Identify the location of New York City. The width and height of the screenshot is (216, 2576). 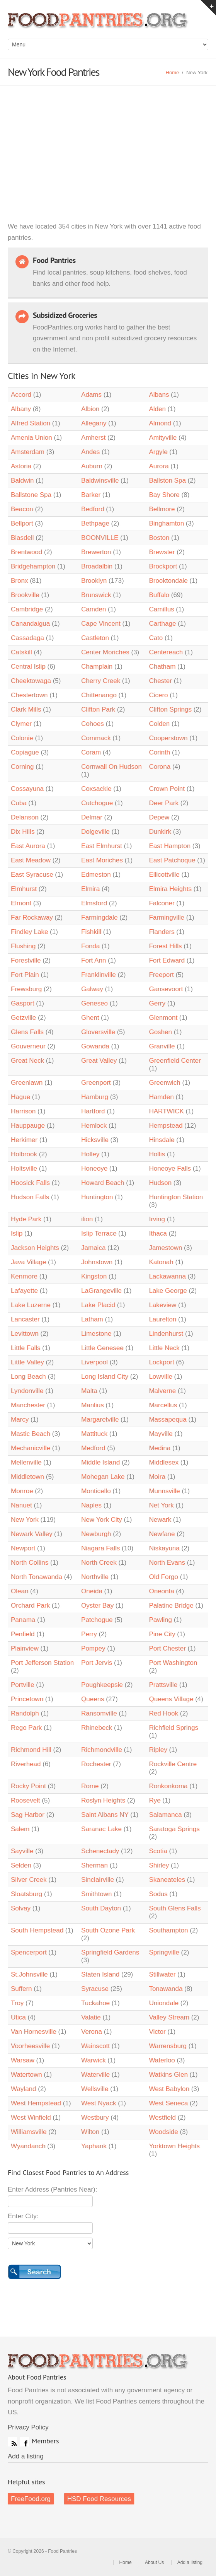
(101, 1519).